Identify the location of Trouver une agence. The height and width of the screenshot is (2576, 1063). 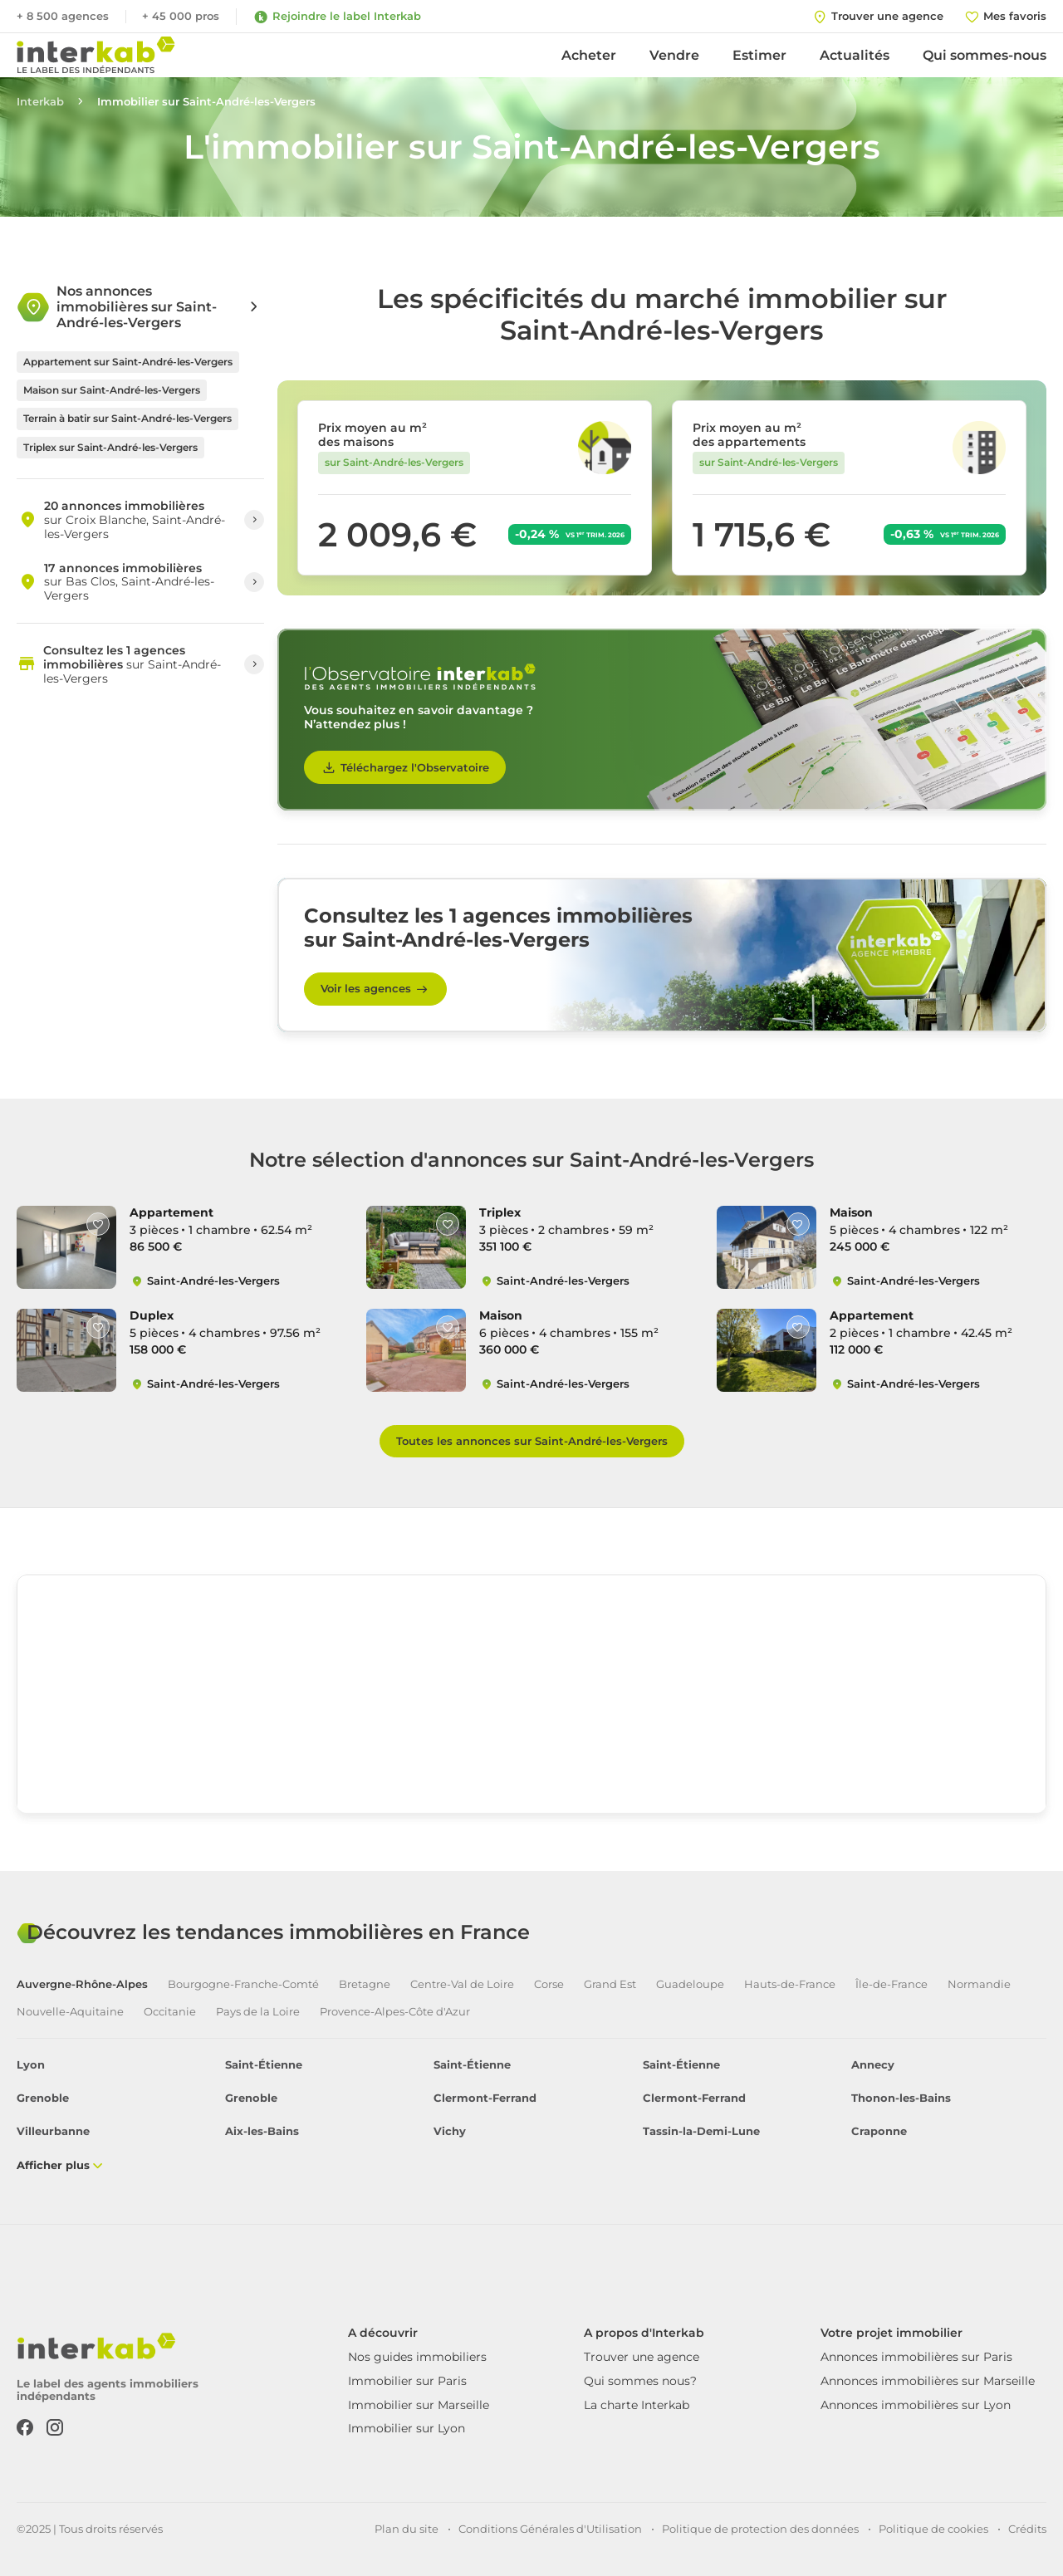
(641, 2356).